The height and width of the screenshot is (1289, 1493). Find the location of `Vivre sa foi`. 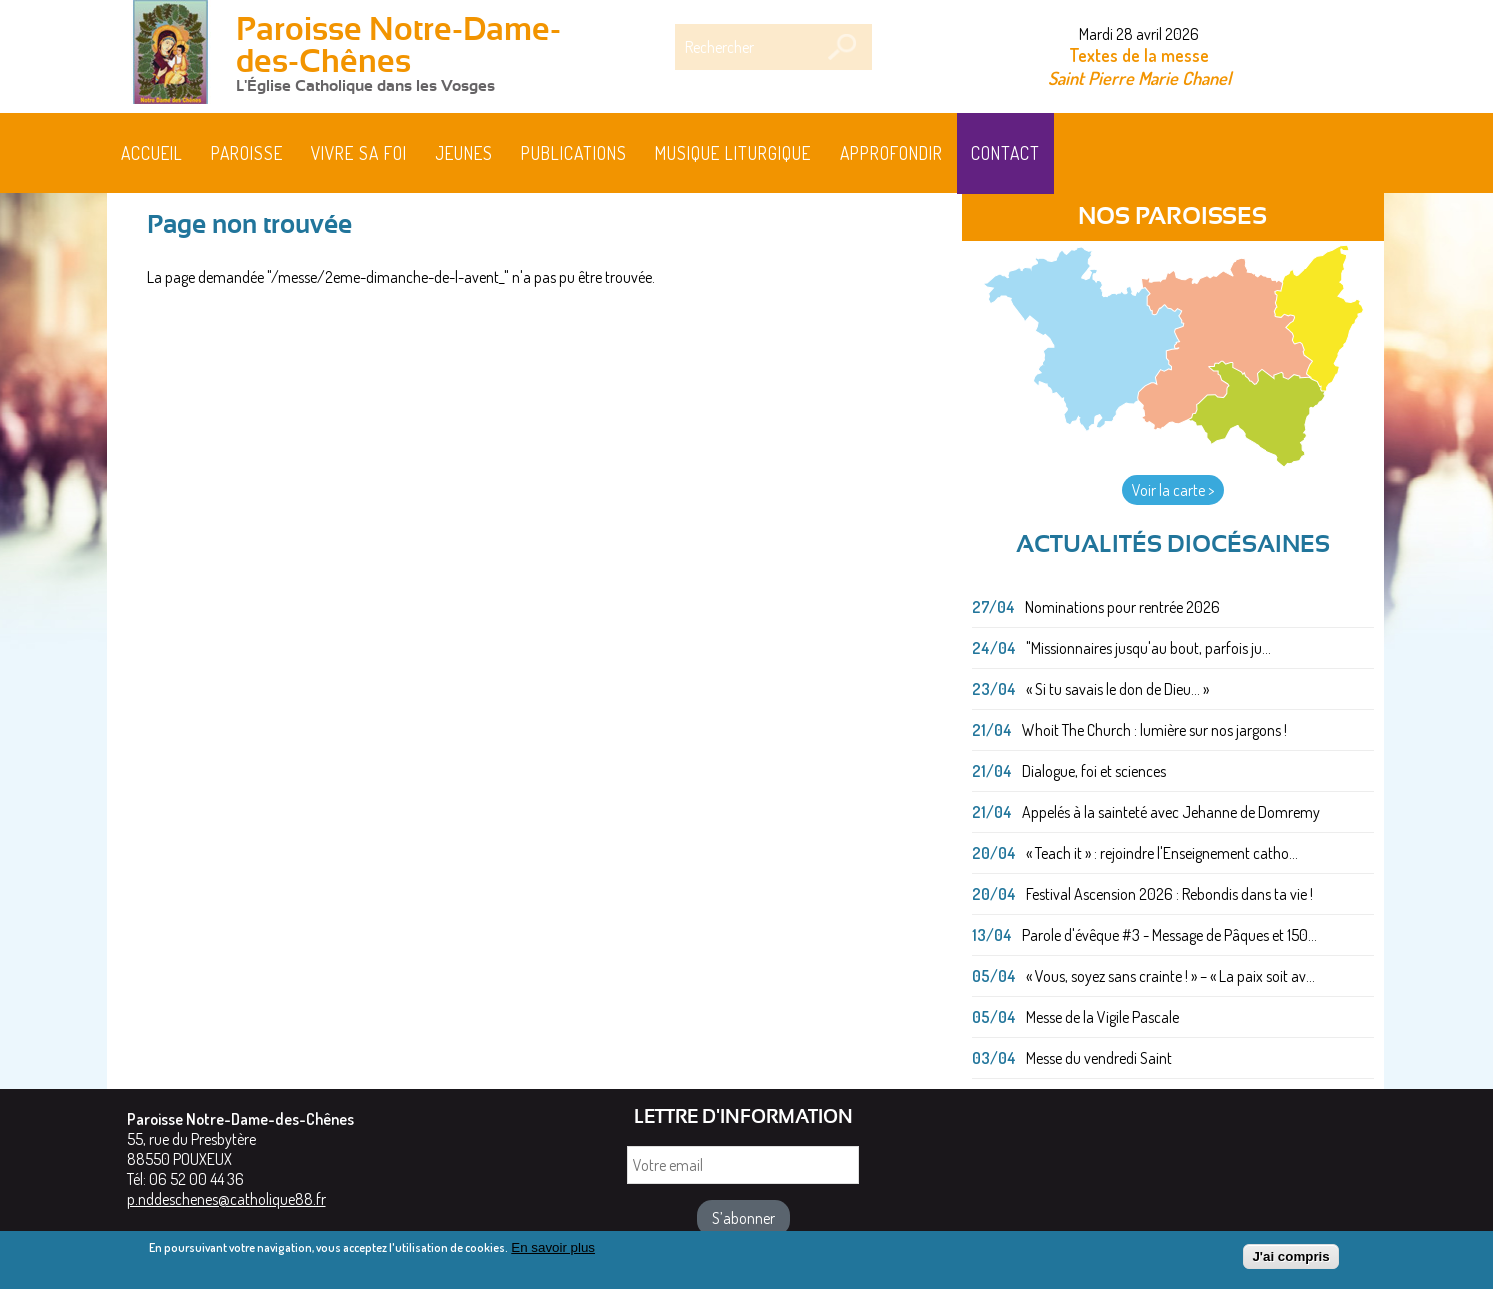

Vivre sa foi is located at coordinates (359, 153).